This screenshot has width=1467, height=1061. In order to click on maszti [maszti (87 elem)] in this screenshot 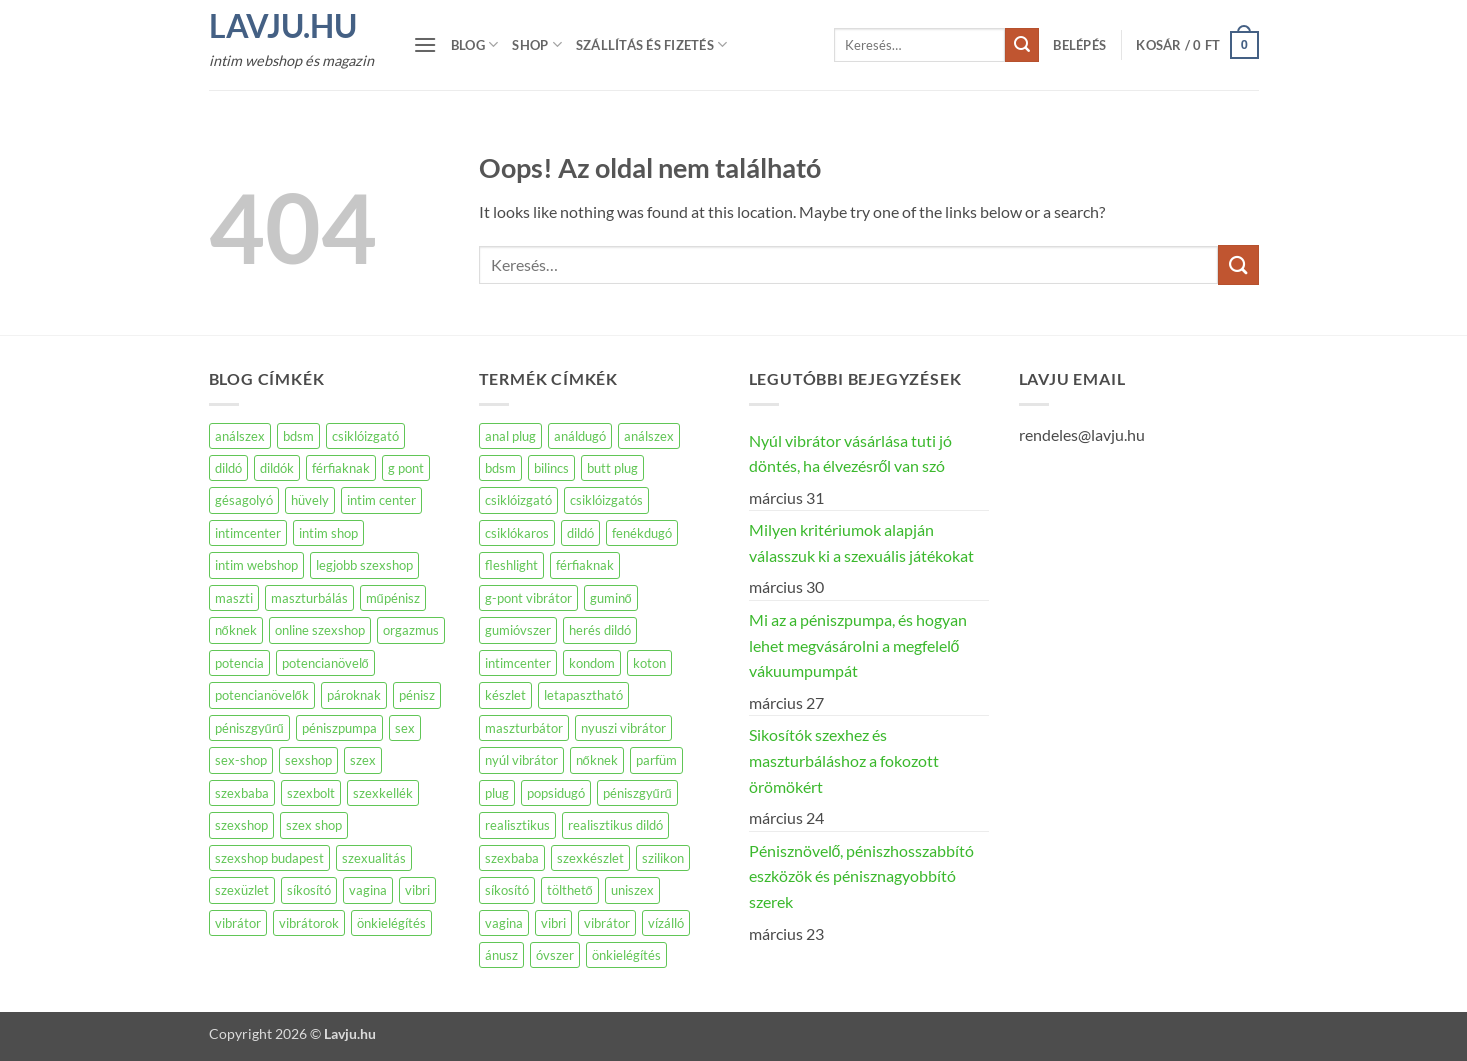, I will do `click(234, 598)`.